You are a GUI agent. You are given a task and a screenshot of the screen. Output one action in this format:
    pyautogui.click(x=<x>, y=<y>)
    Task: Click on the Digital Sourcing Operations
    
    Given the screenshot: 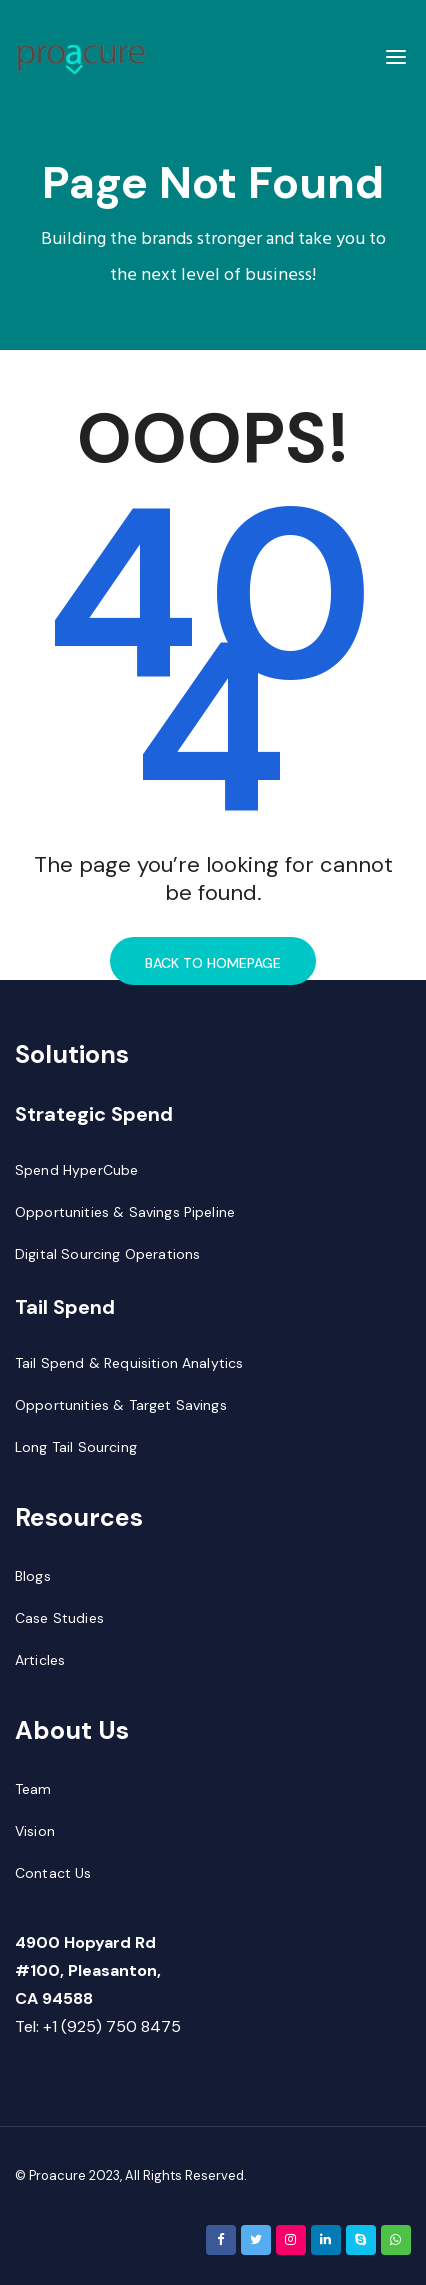 What is the action you would take?
    pyautogui.click(x=107, y=1254)
    